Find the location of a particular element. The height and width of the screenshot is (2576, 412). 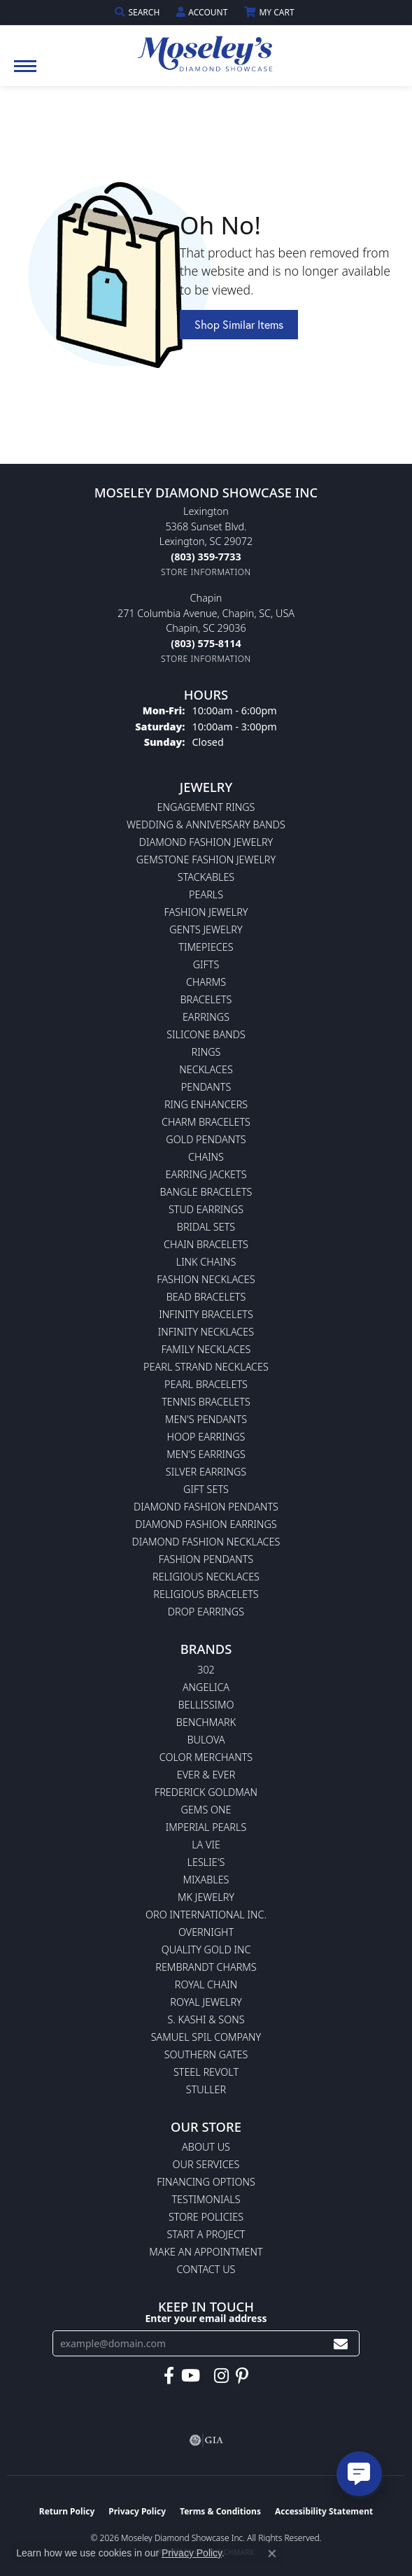

Leslie's [menuitem] is located at coordinates (206, 1862).